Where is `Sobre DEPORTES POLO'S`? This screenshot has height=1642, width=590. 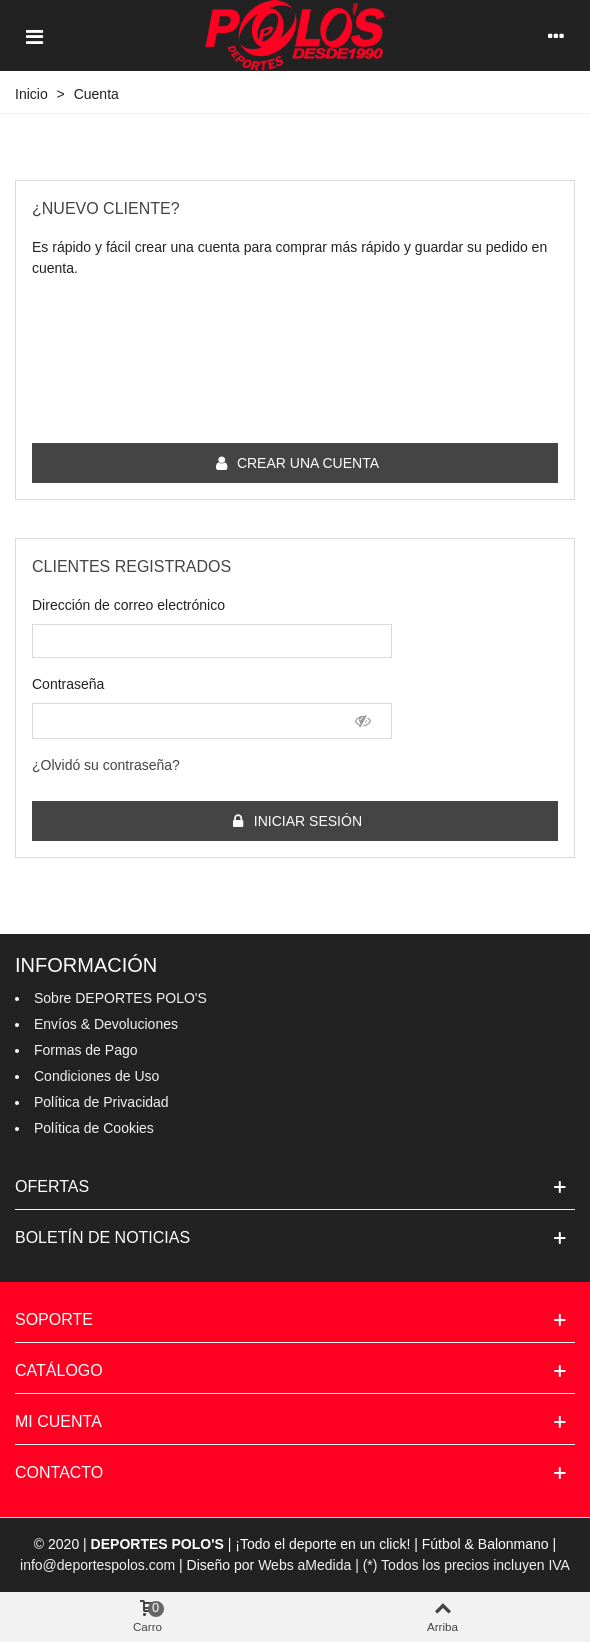 Sobre DEPORTES POLO'S is located at coordinates (120, 998).